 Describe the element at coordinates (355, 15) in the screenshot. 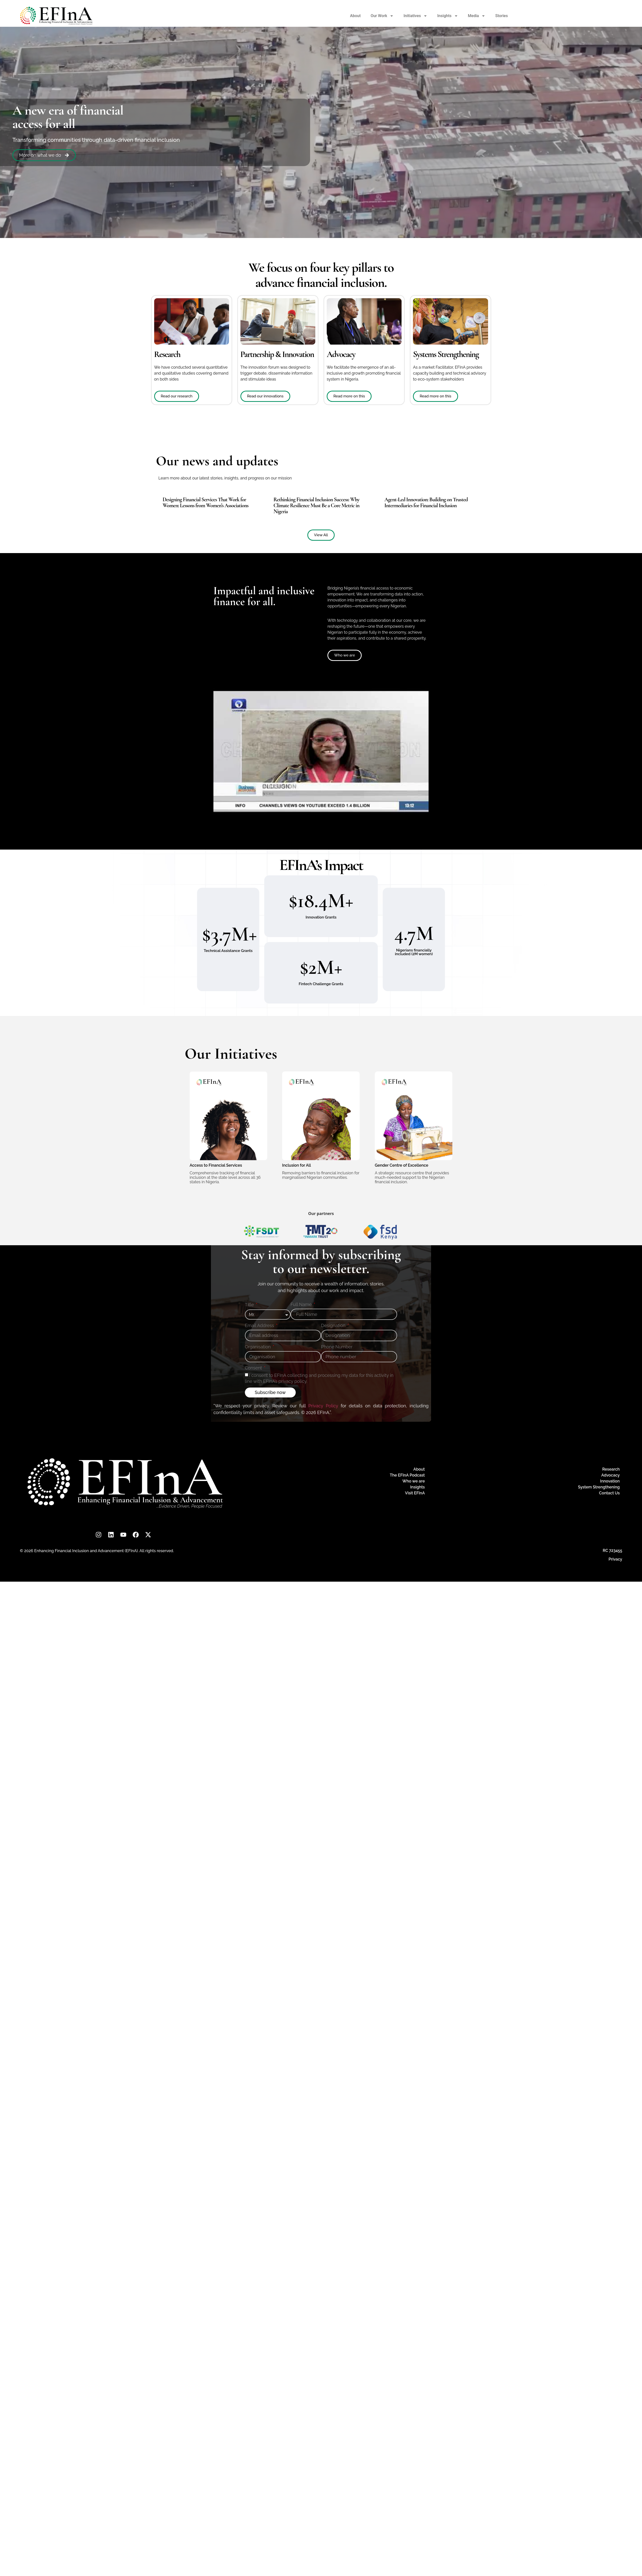

I see `About` at that location.